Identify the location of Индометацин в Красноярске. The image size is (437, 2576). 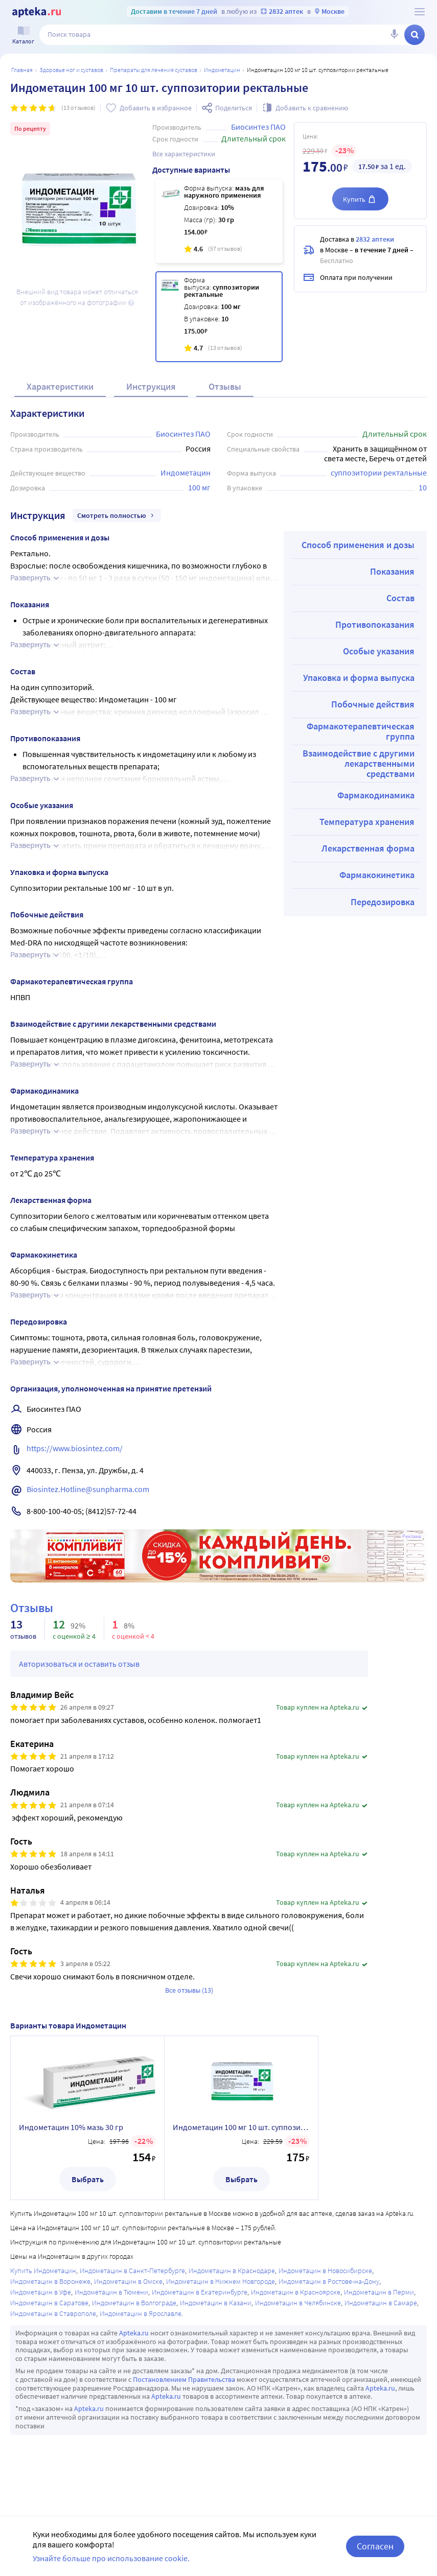
(295, 2292).